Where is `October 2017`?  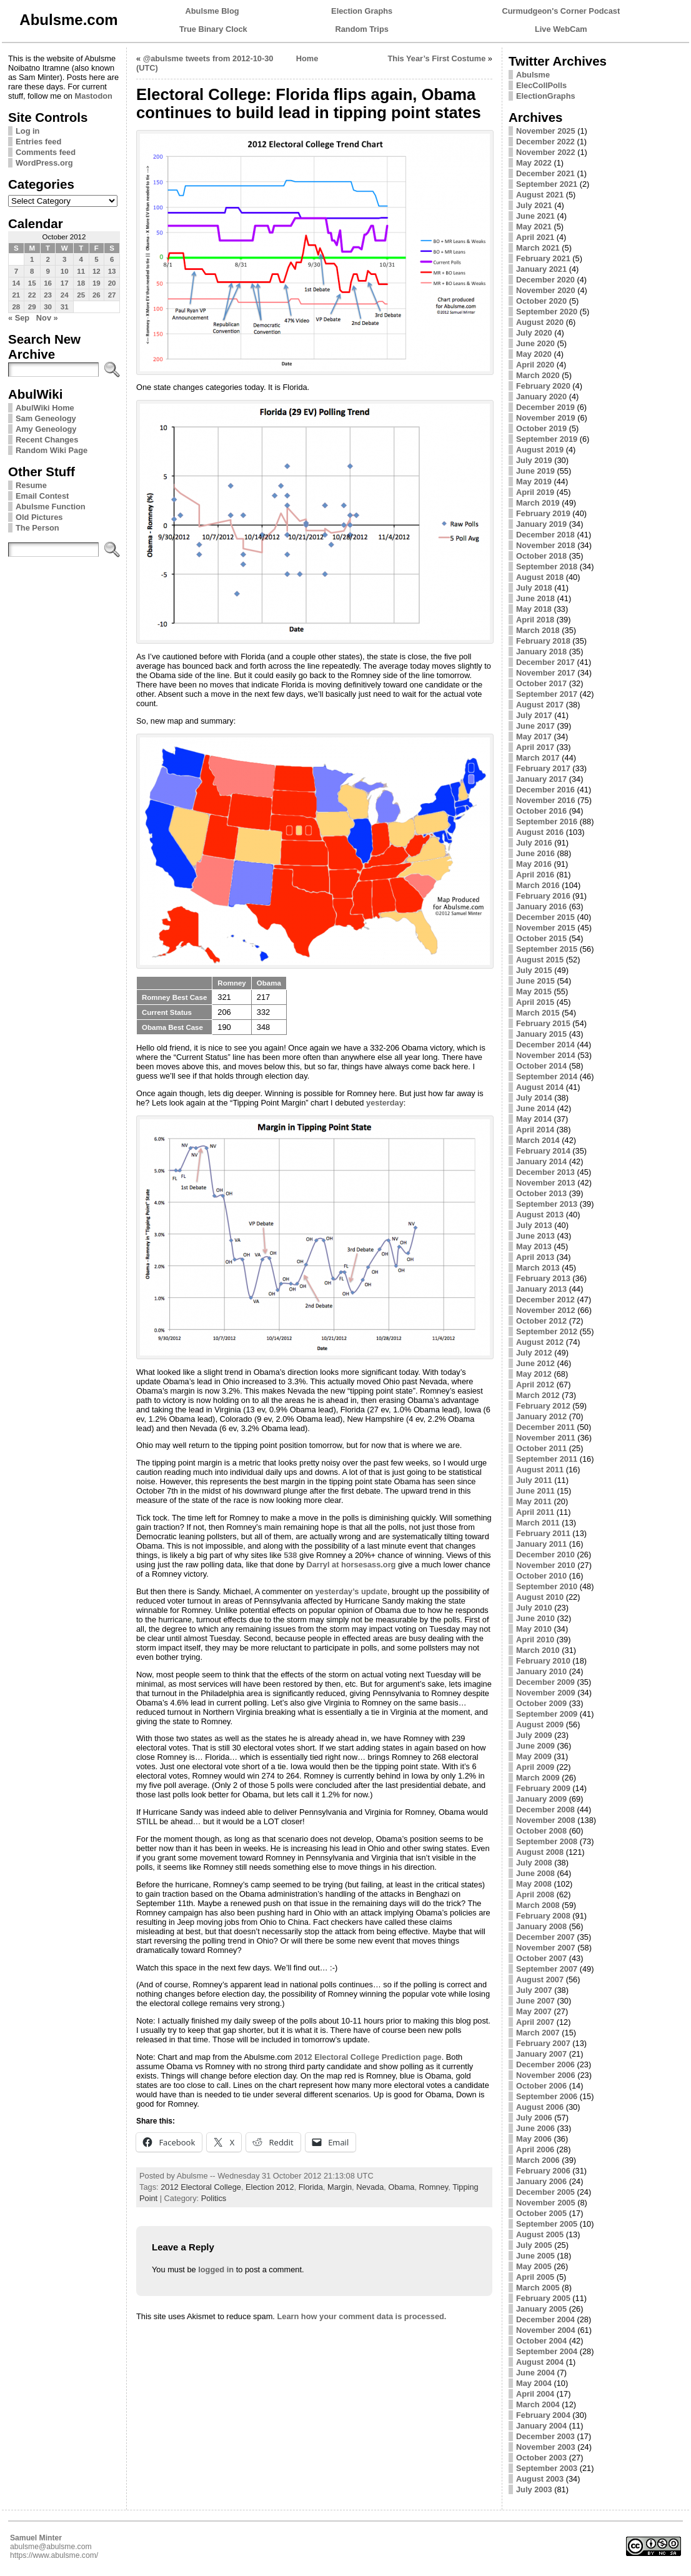 October 2017 is located at coordinates (541, 683).